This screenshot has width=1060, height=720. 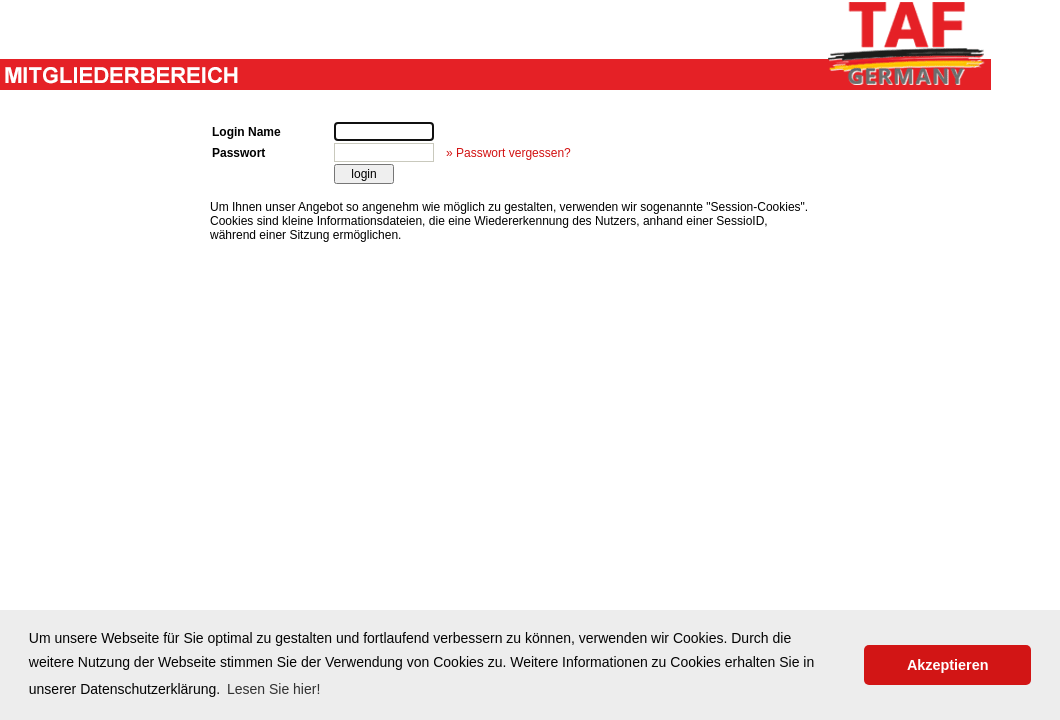 I want to click on » Passwort vergessen?, so click(x=508, y=153).